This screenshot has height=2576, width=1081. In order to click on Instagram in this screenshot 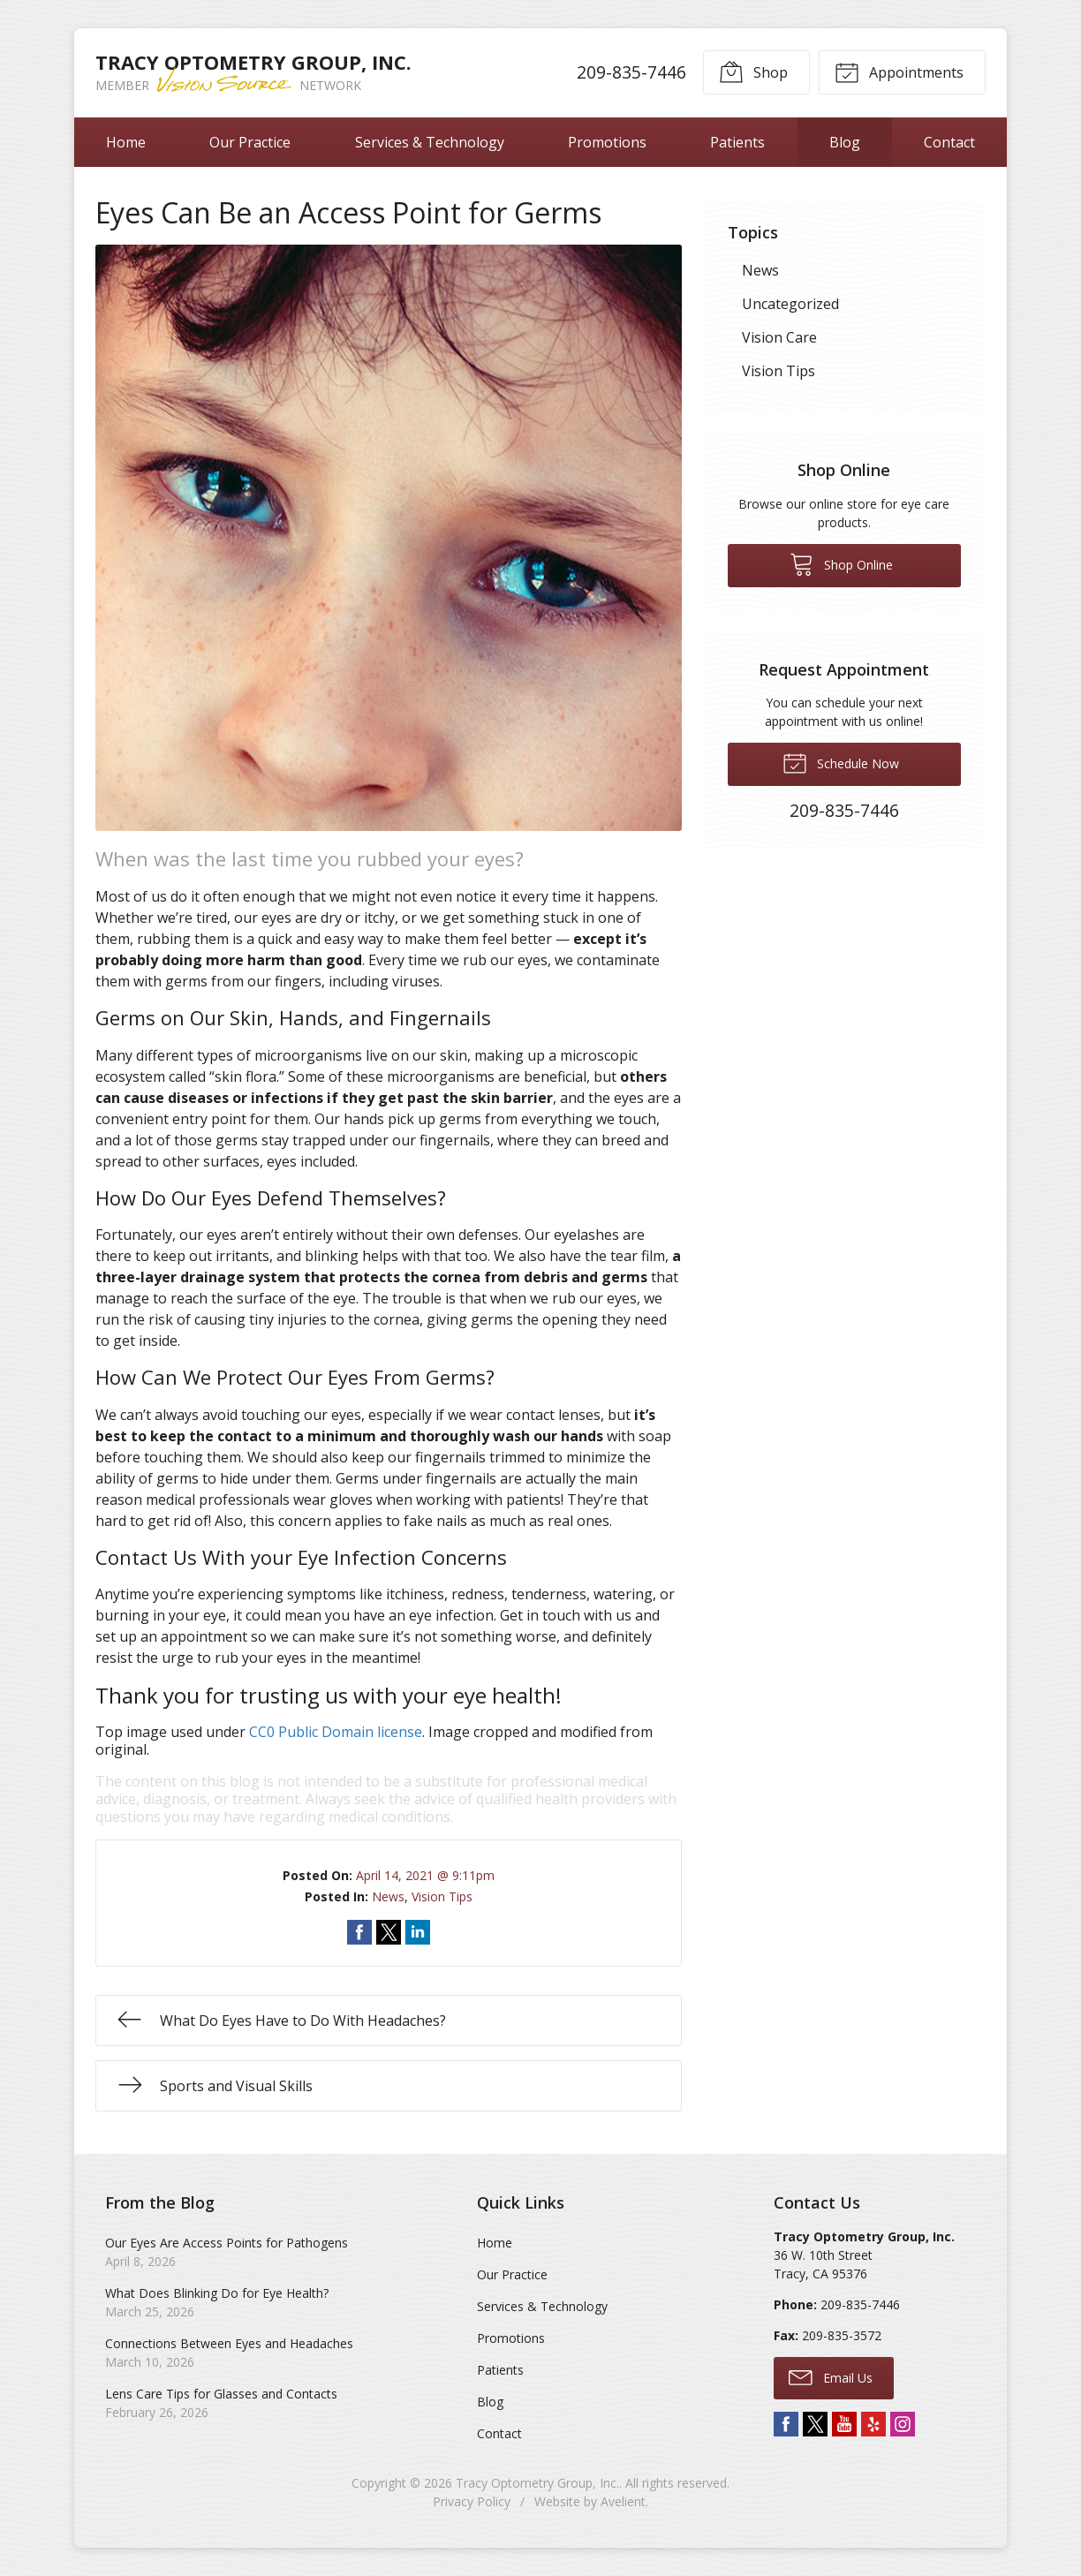, I will do `click(902, 2424)`.